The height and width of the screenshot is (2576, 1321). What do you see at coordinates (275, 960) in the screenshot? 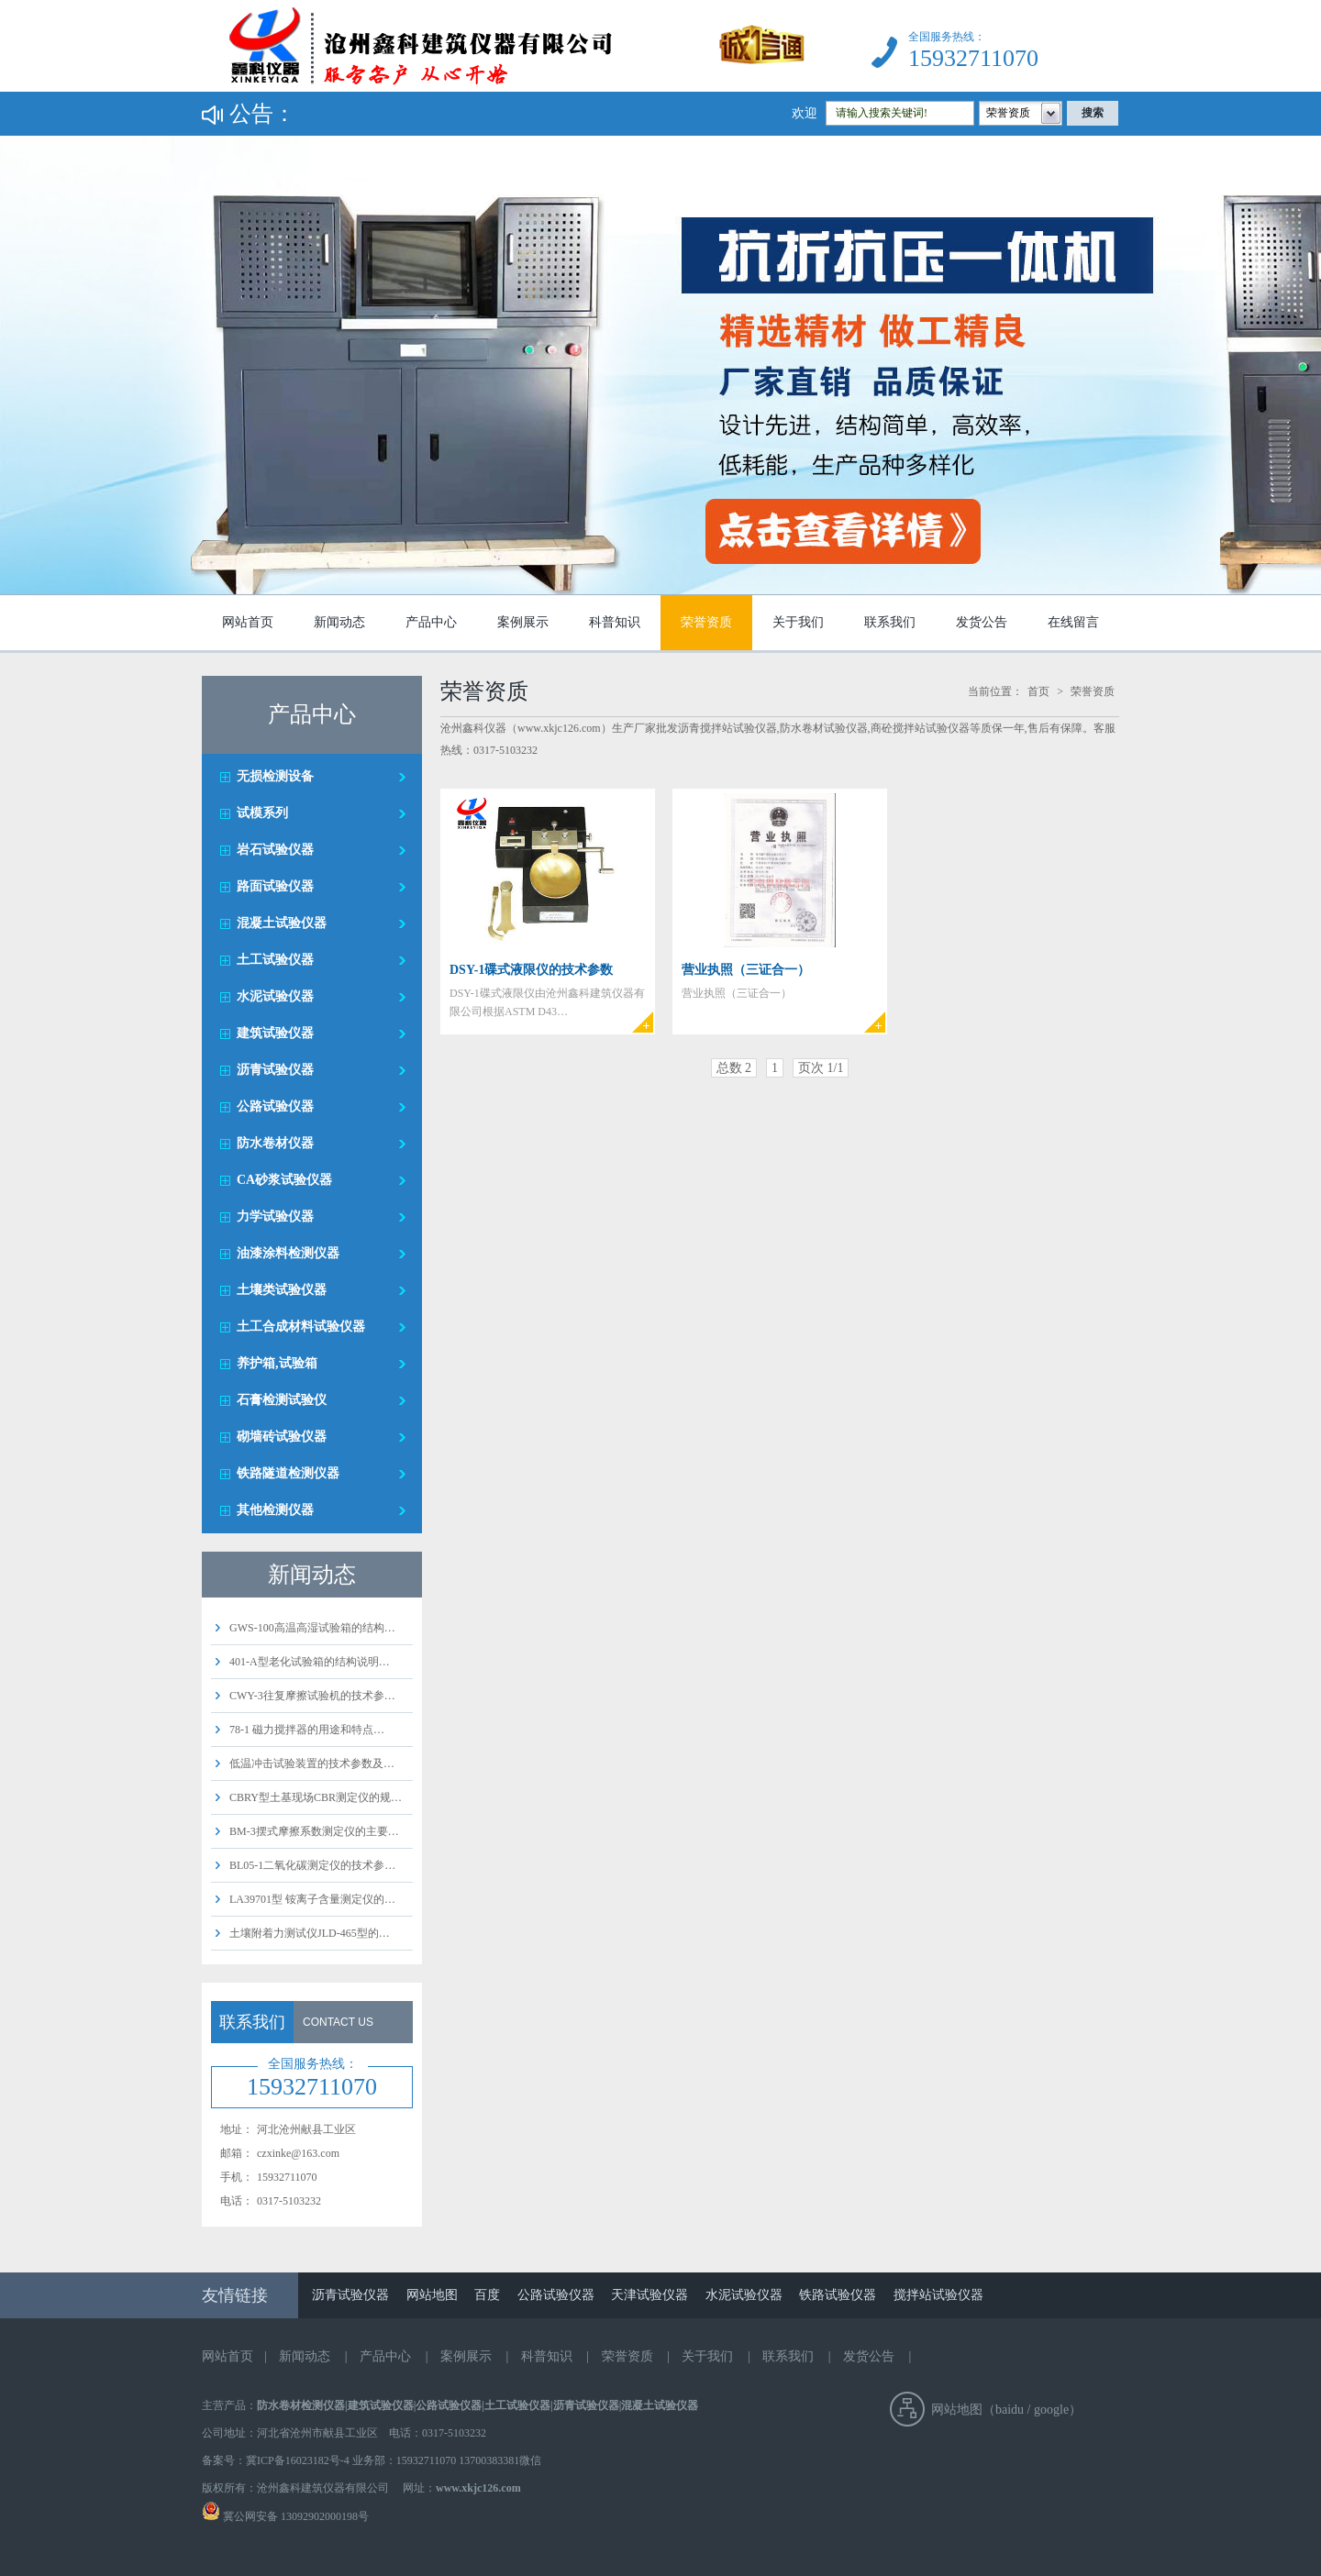
I see `土工试验仪器` at bounding box center [275, 960].